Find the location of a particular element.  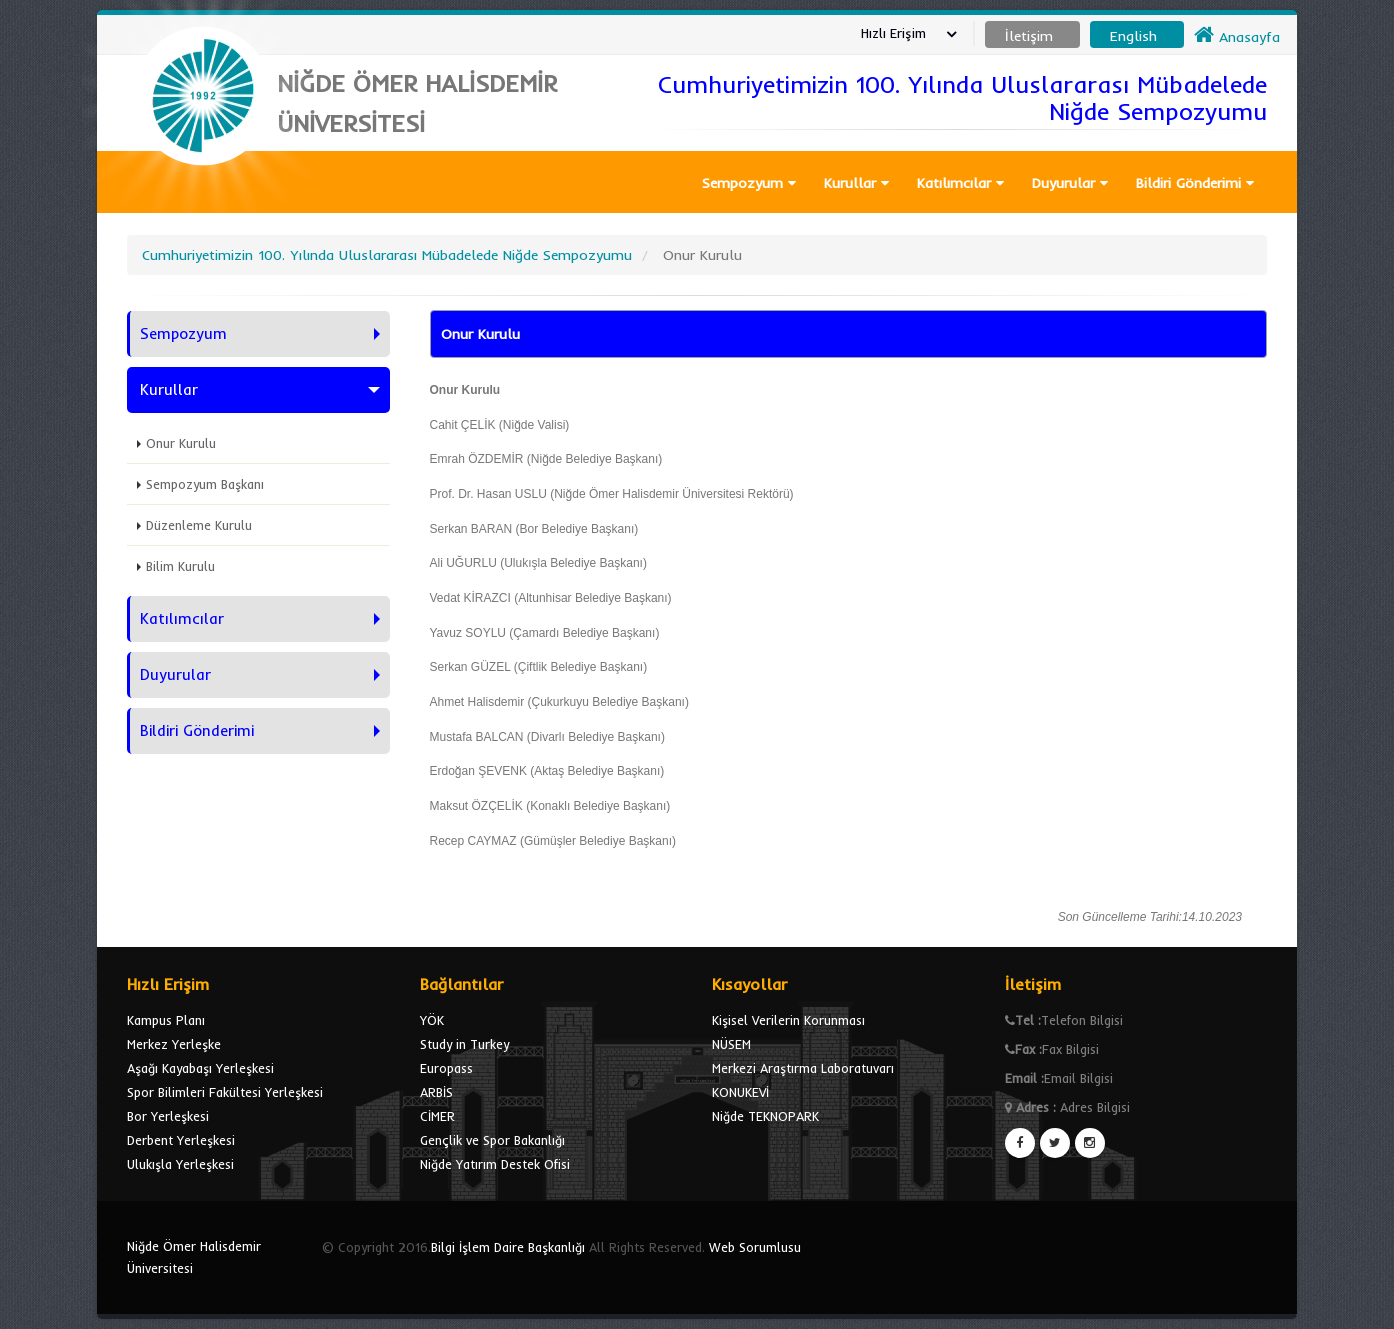

NÜSEM is located at coordinates (731, 1044).